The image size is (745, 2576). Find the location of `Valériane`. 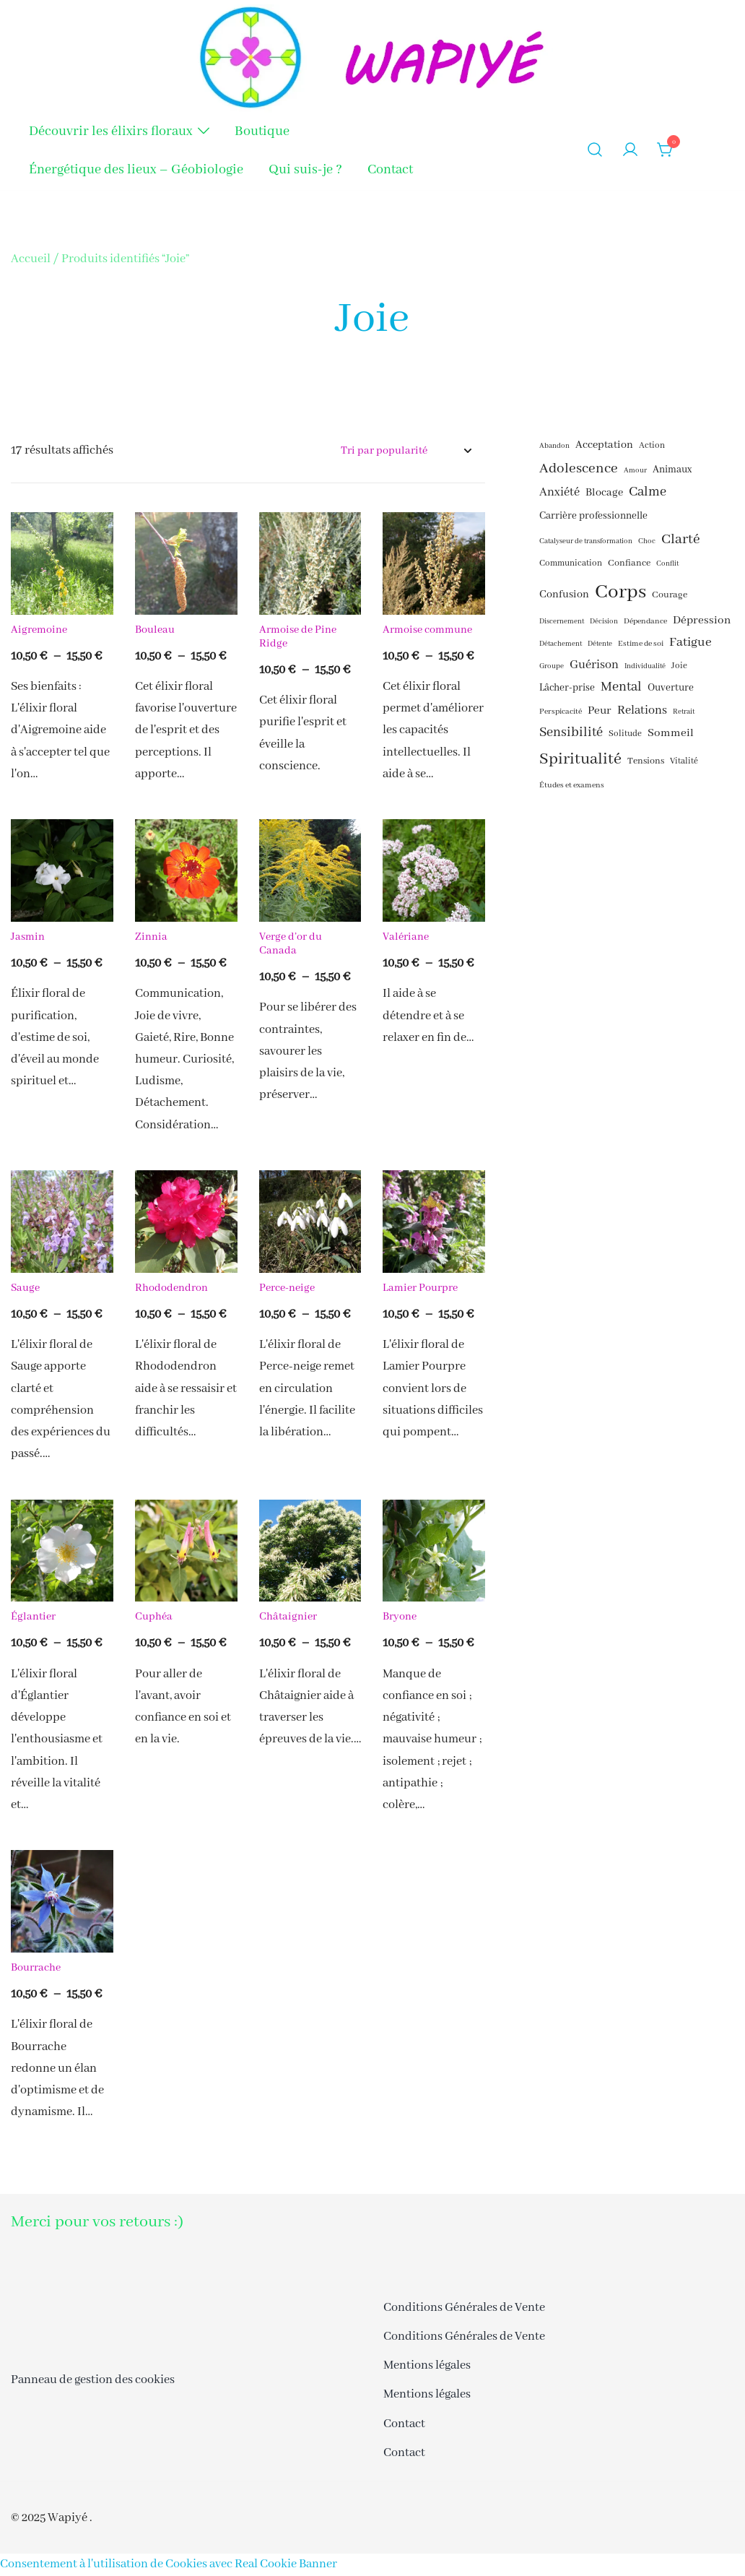

Valériane is located at coordinates (407, 936).